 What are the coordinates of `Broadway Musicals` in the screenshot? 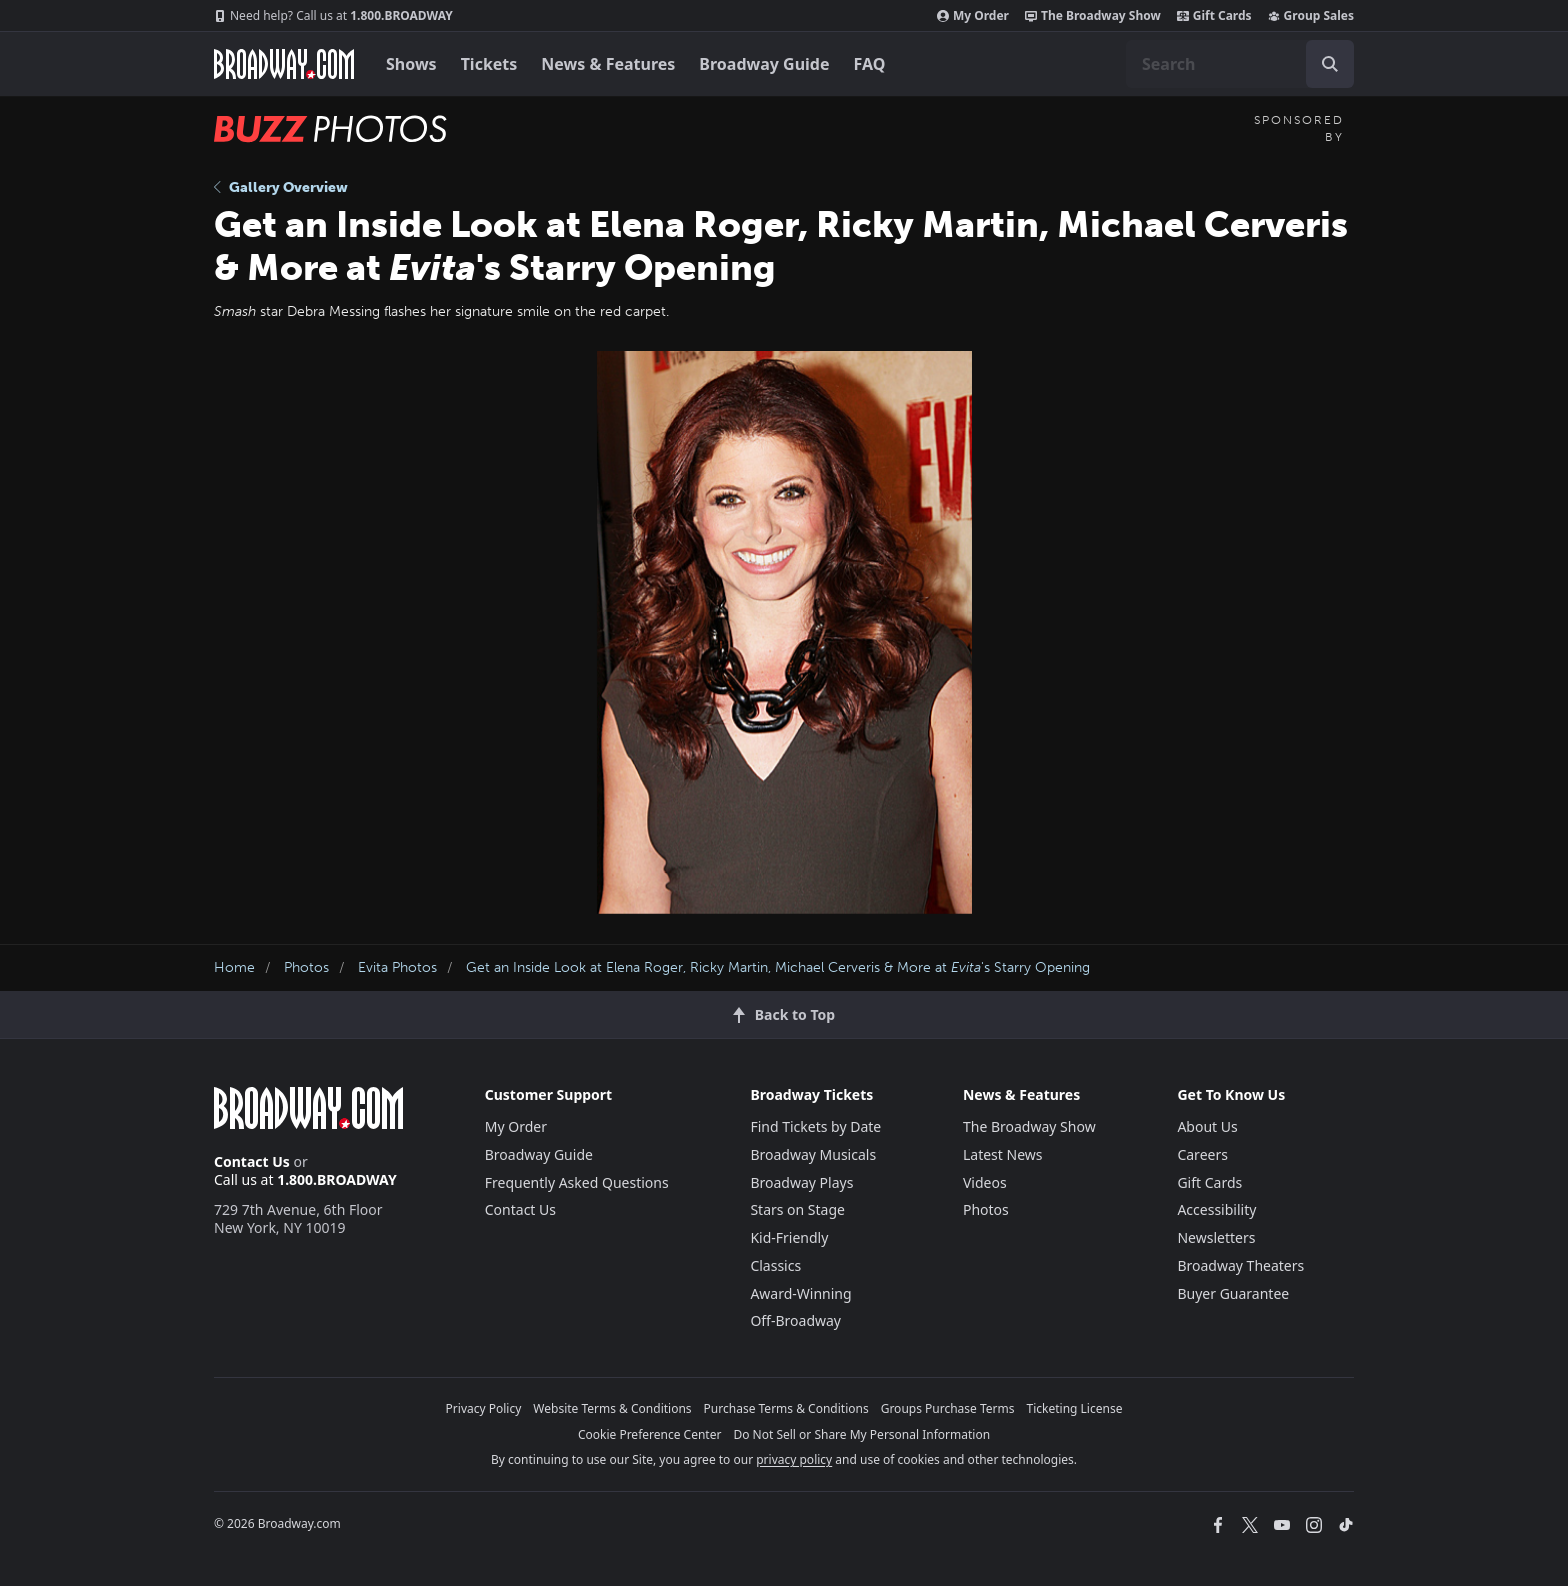 It's located at (813, 1154).